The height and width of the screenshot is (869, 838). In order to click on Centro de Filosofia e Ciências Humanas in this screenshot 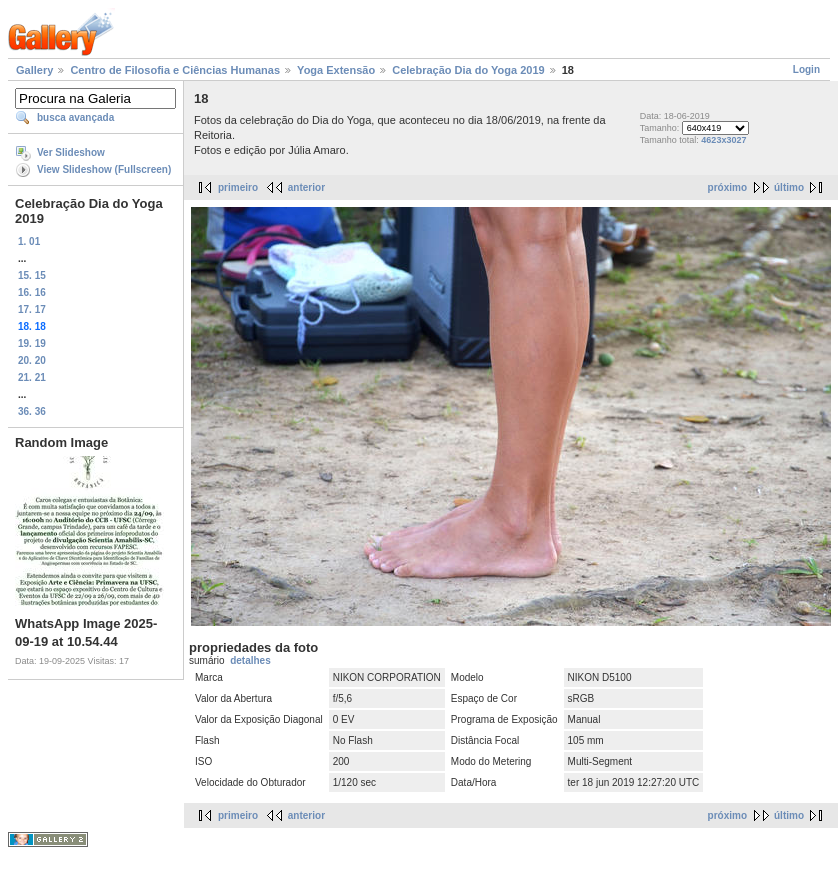, I will do `click(175, 70)`.